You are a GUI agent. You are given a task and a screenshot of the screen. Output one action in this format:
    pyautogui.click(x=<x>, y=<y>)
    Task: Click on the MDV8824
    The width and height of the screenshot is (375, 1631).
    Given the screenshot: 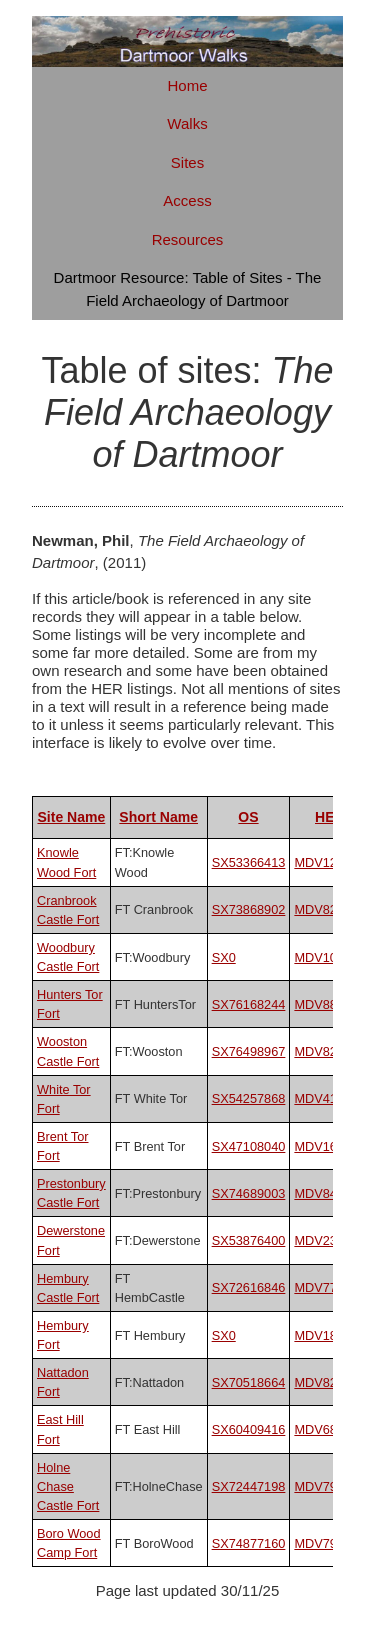 What is the action you would take?
    pyautogui.click(x=322, y=1004)
    